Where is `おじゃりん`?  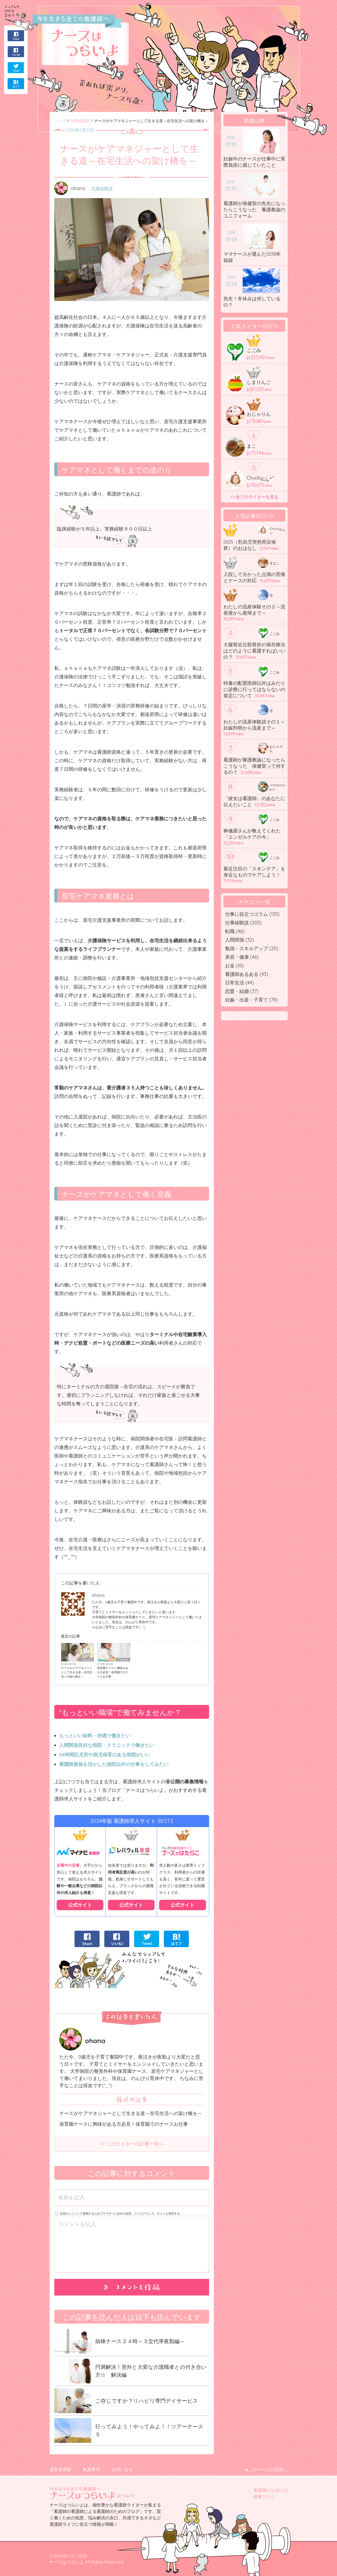
おじゃりん is located at coordinates (259, 414).